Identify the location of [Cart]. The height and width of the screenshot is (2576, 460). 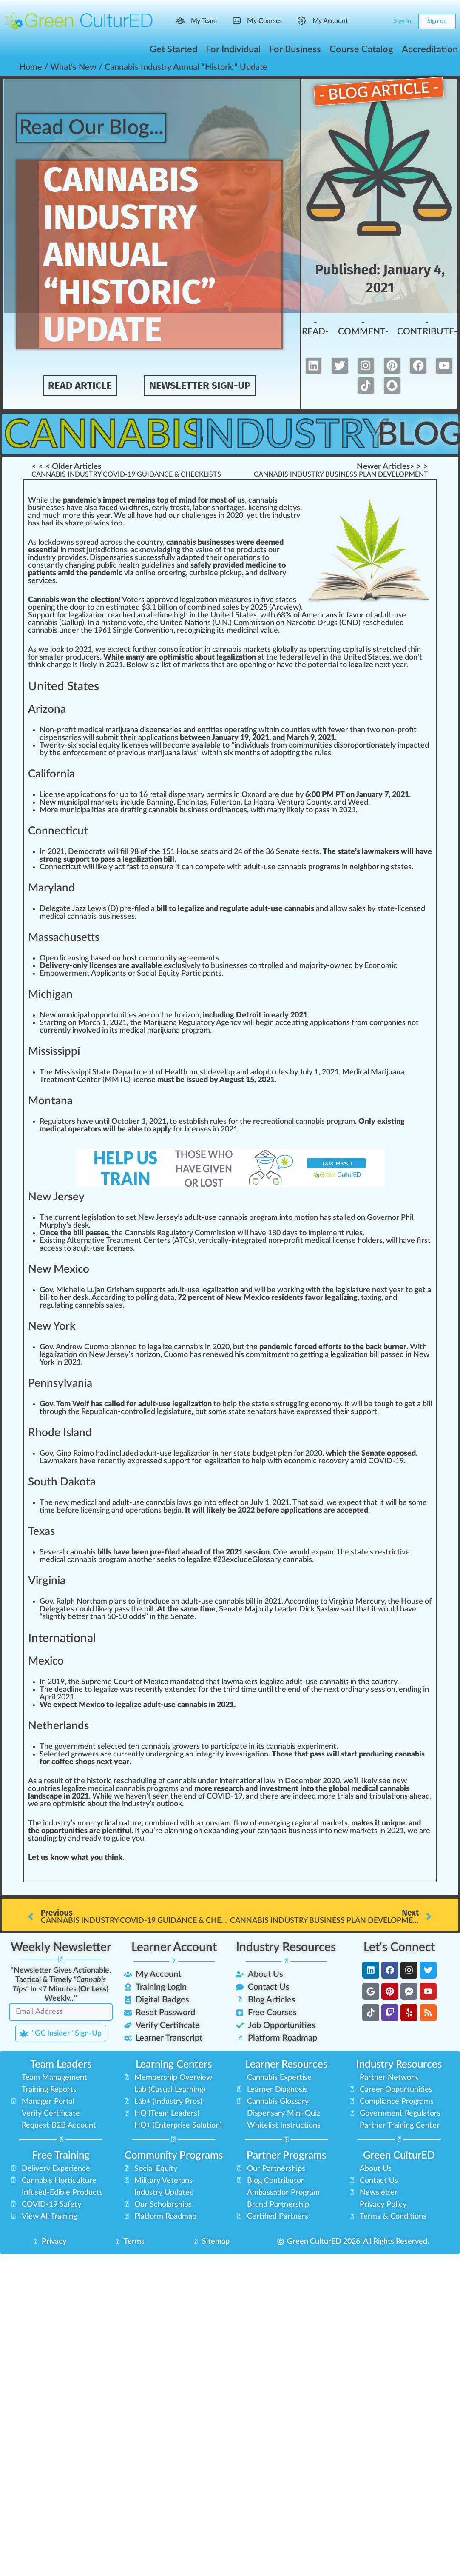
(380, 21).